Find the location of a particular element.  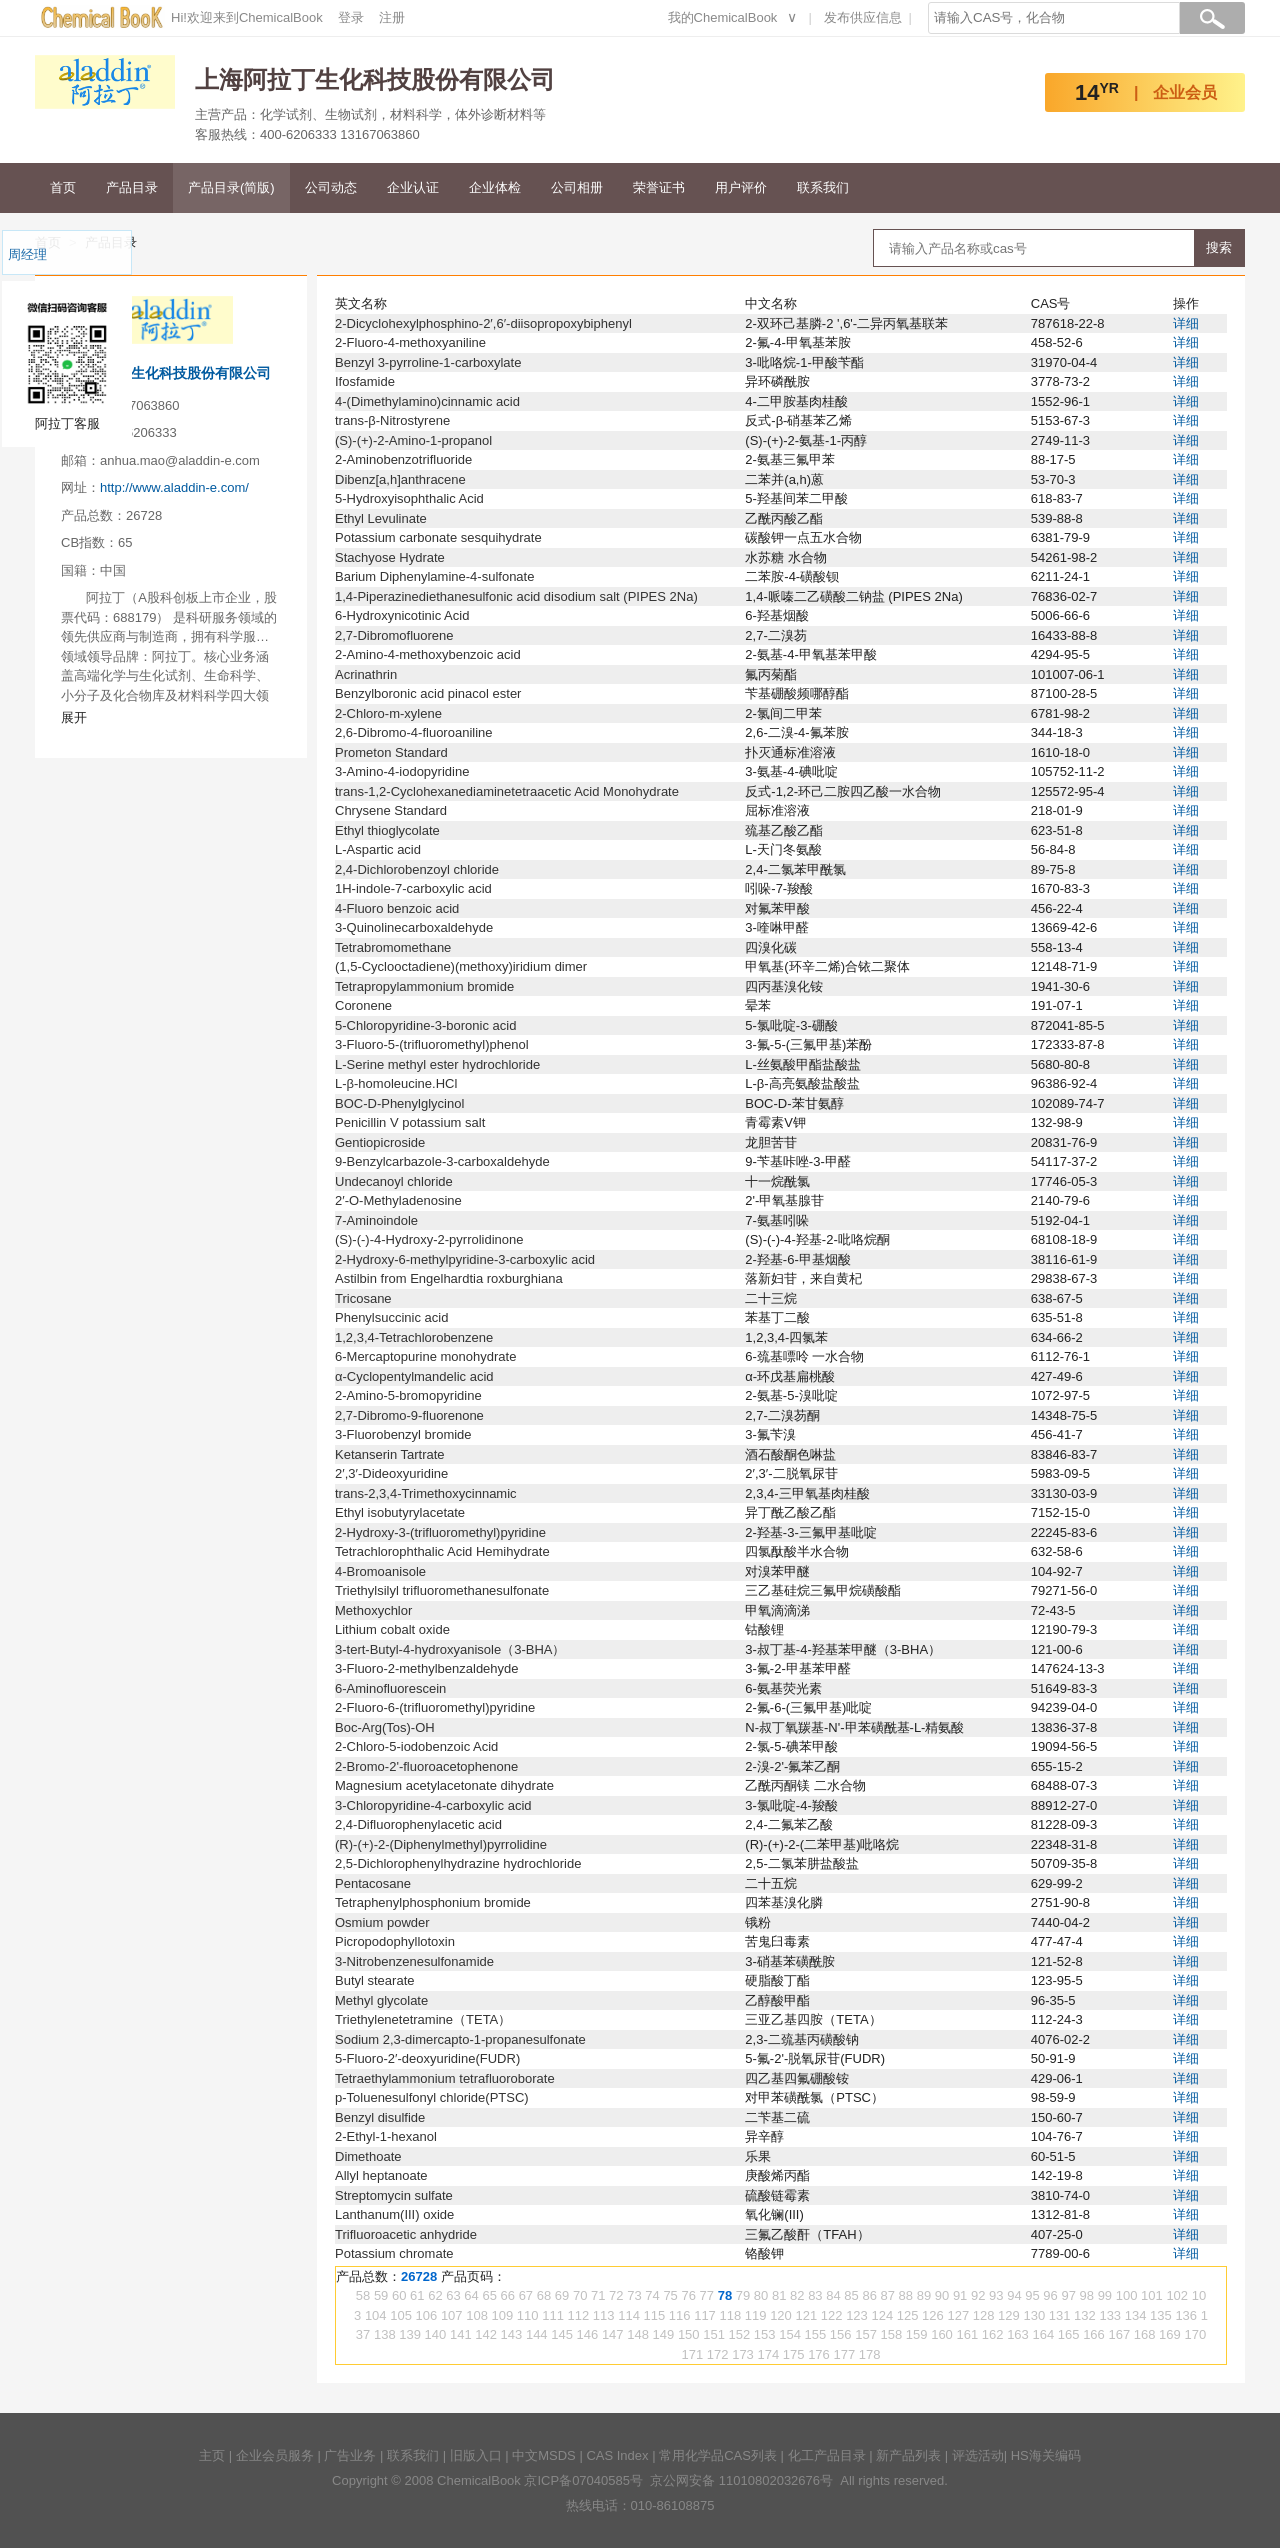

Streptomycin sulfate is located at coordinates (394, 2195).